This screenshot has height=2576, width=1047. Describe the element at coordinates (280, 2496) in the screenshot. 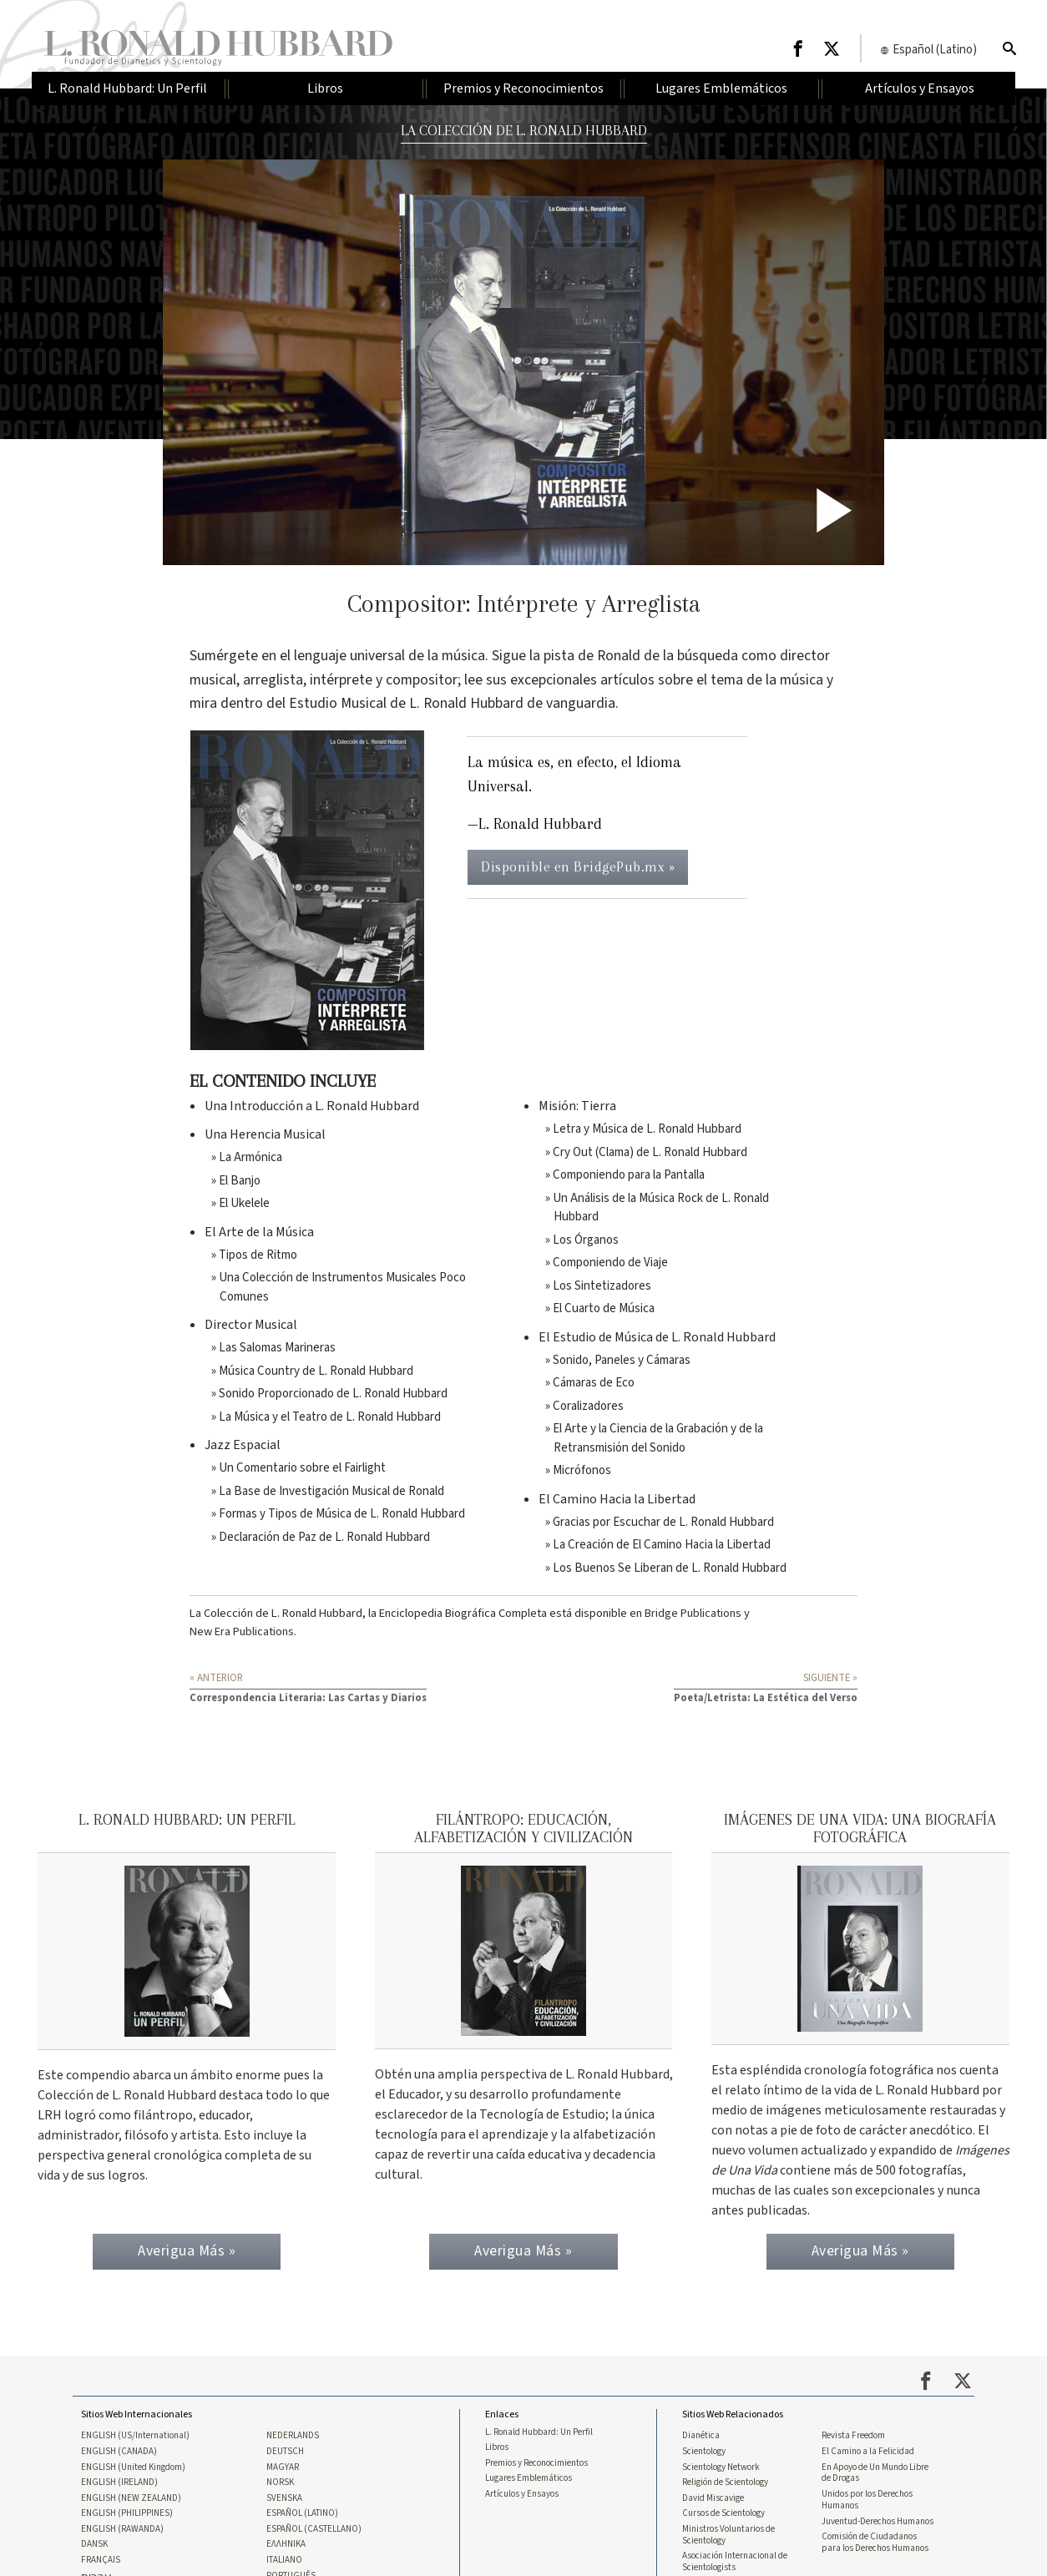

I see `NORSK` at that location.